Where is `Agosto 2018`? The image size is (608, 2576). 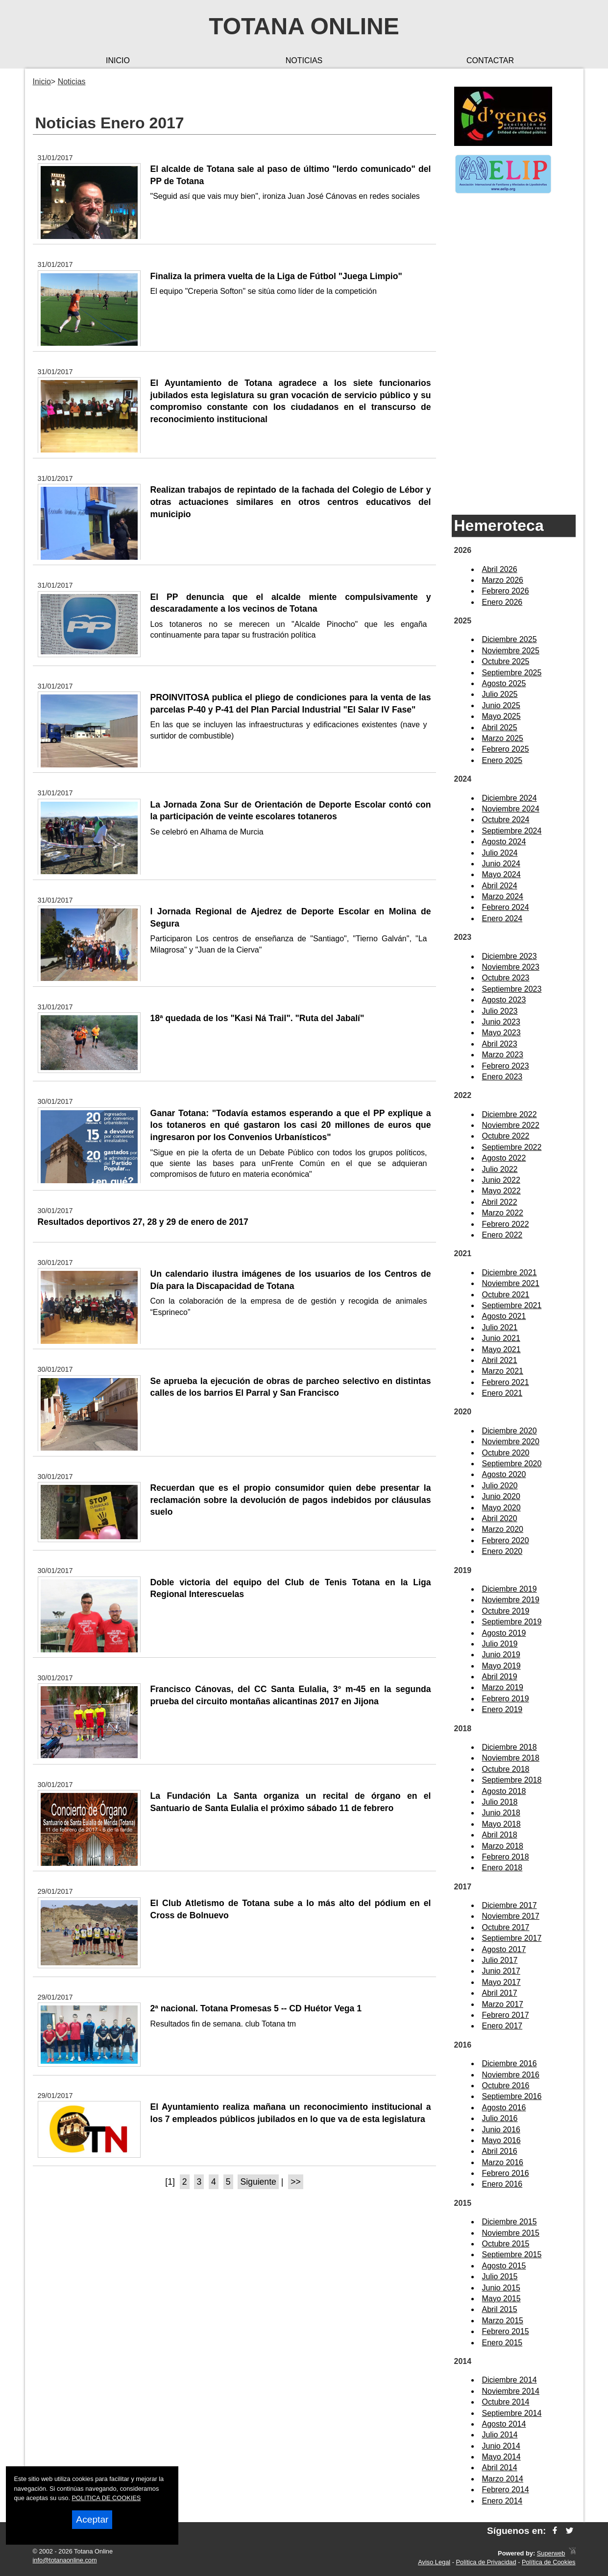
Agosto 2018 is located at coordinates (504, 1791).